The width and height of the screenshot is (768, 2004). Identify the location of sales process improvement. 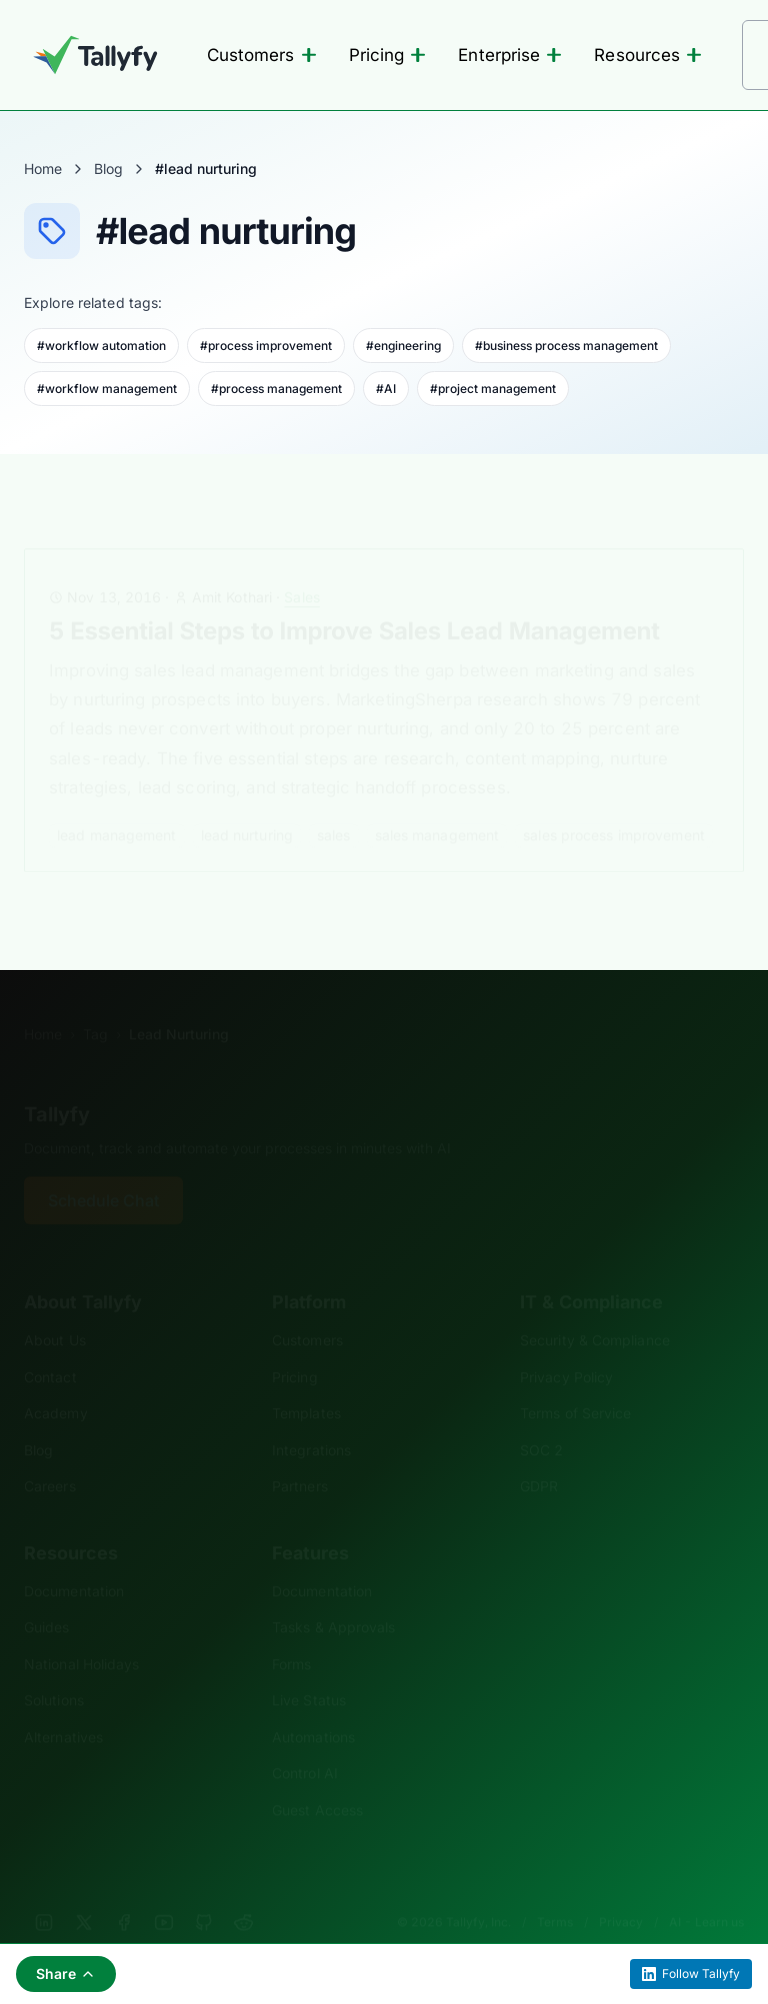
(614, 804).